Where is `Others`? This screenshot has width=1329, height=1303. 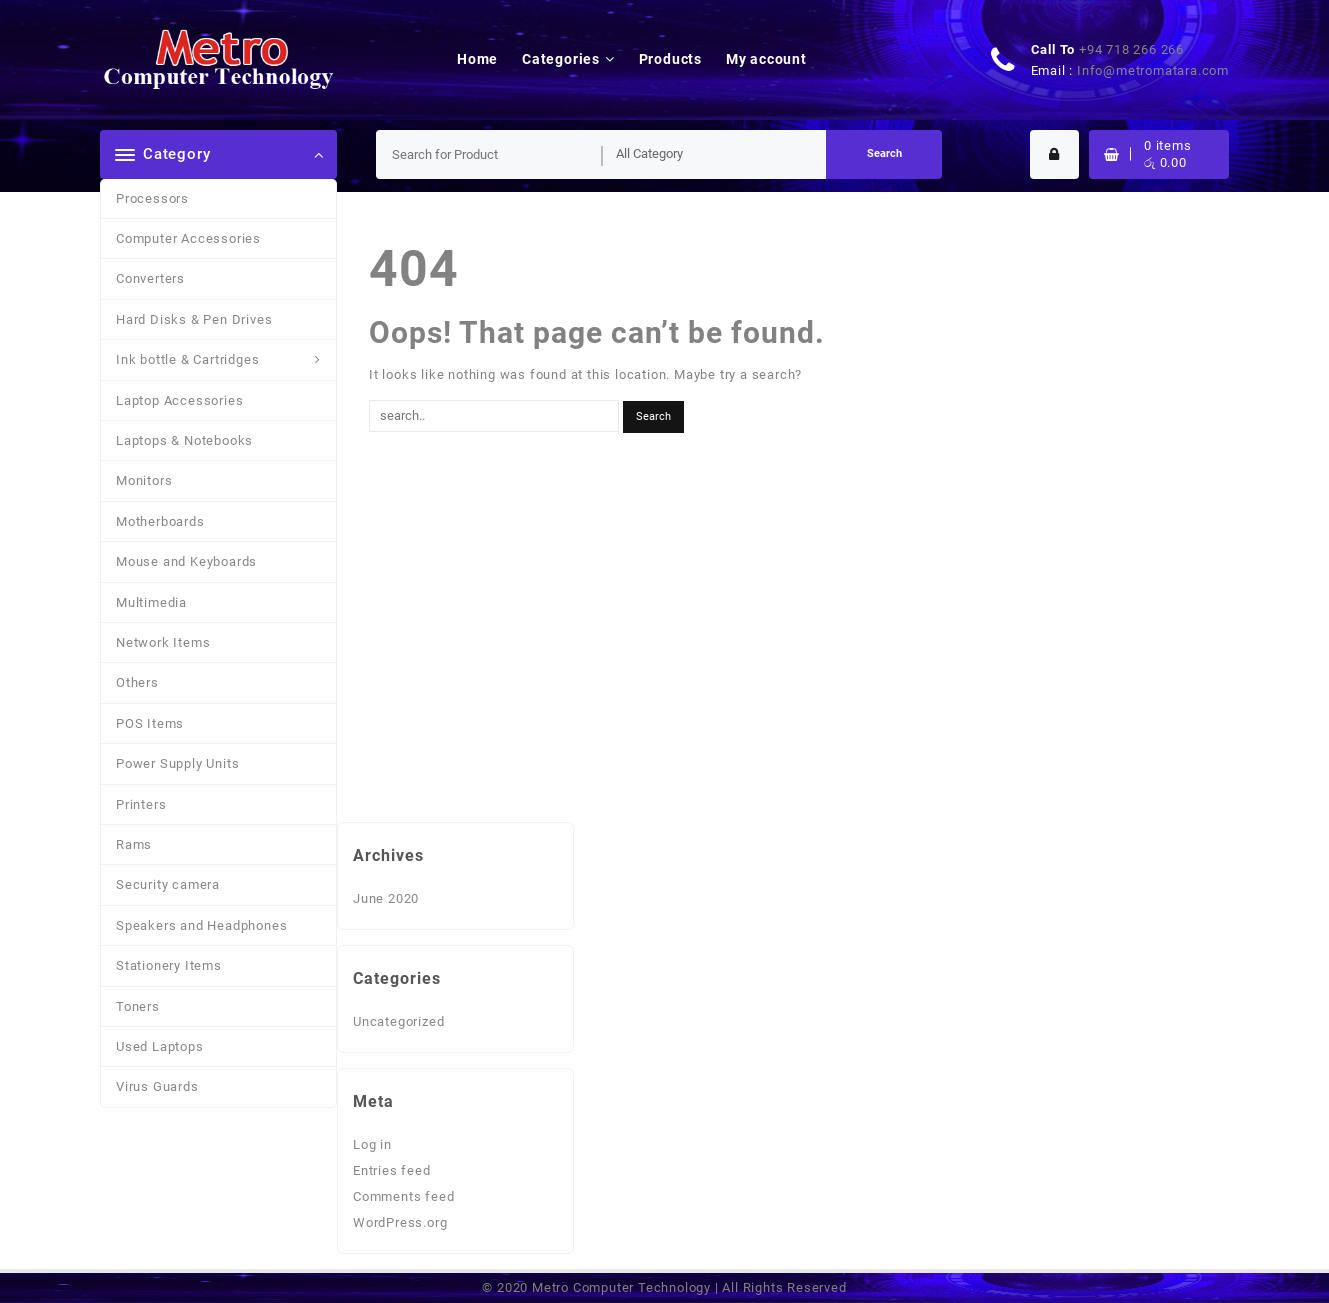
Others is located at coordinates (137, 682).